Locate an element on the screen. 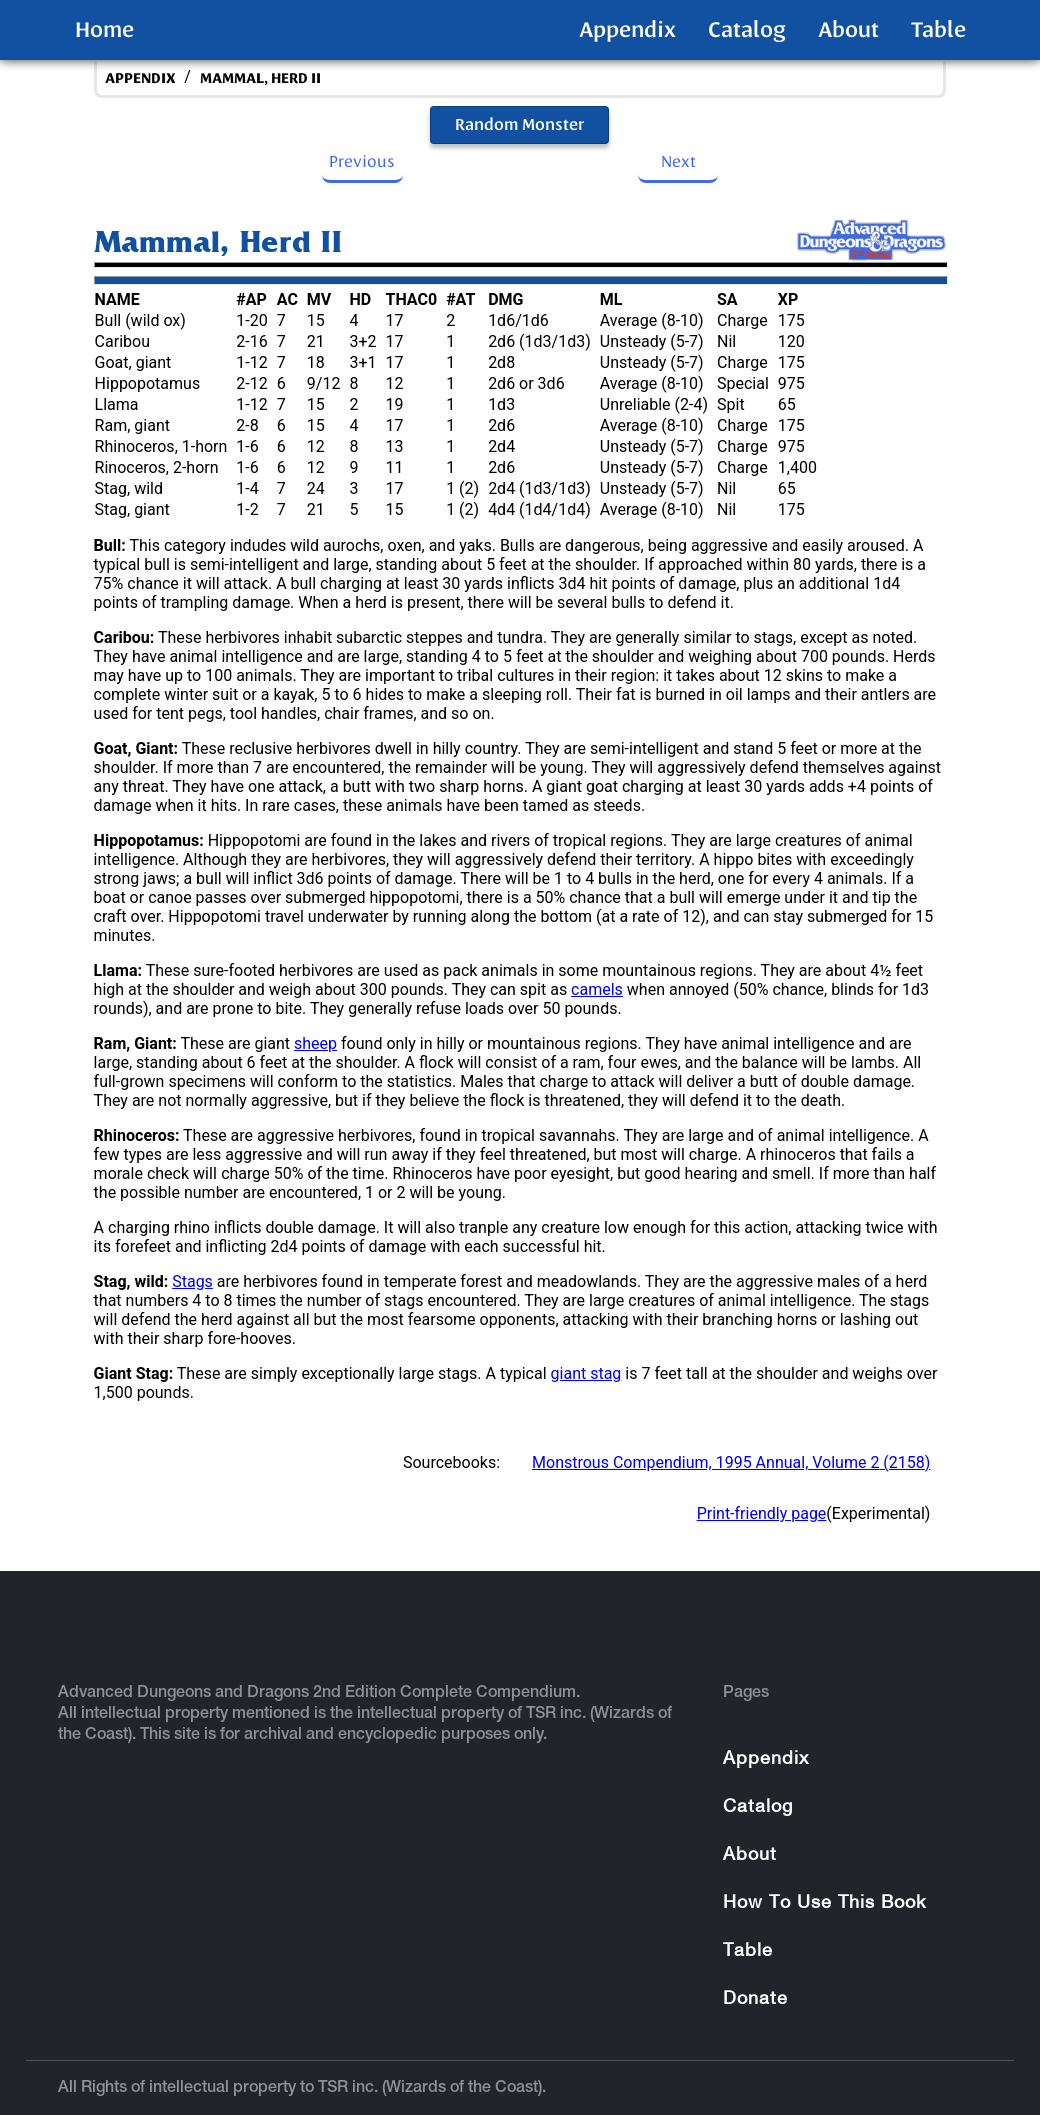 The width and height of the screenshot is (1040, 2115). Monstrous Compendium, 1995 Annual, Volume 2 (2158) is located at coordinates (731, 1462).